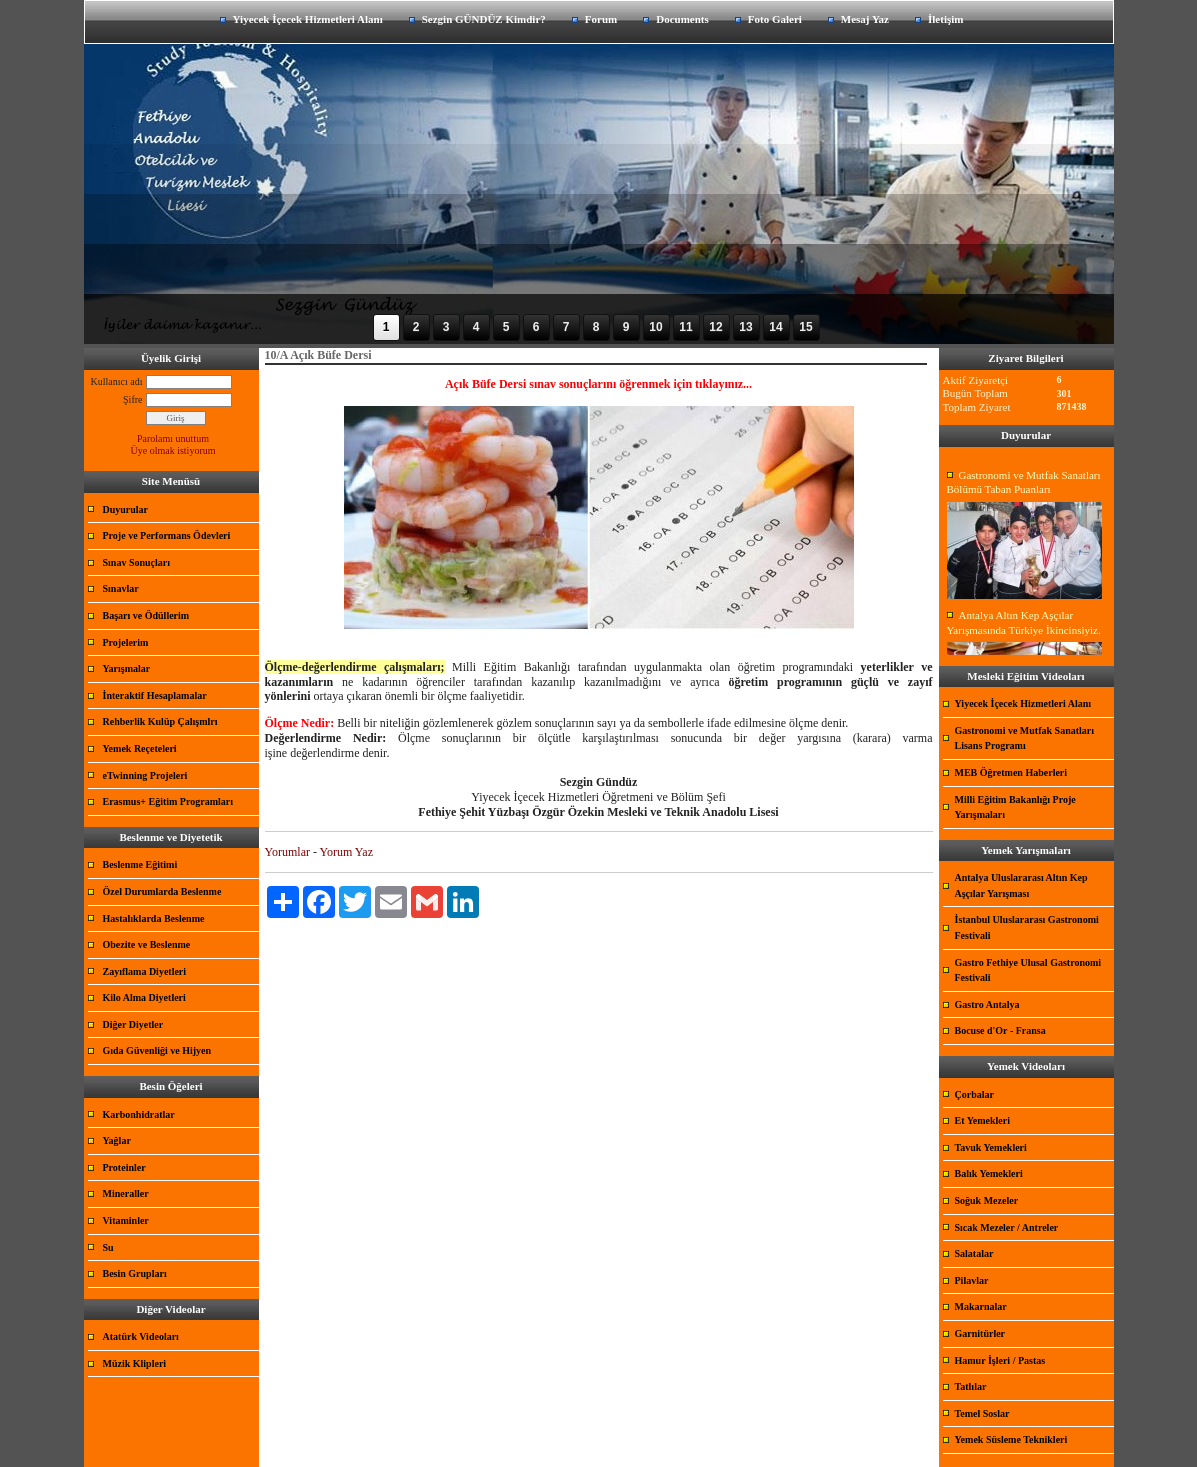 The height and width of the screenshot is (1467, 1197). Describe the element at coordinates (1027, 927) in the screenshot. I see `İstanbul Uluslararası Gastronomi Festivali` at that location.